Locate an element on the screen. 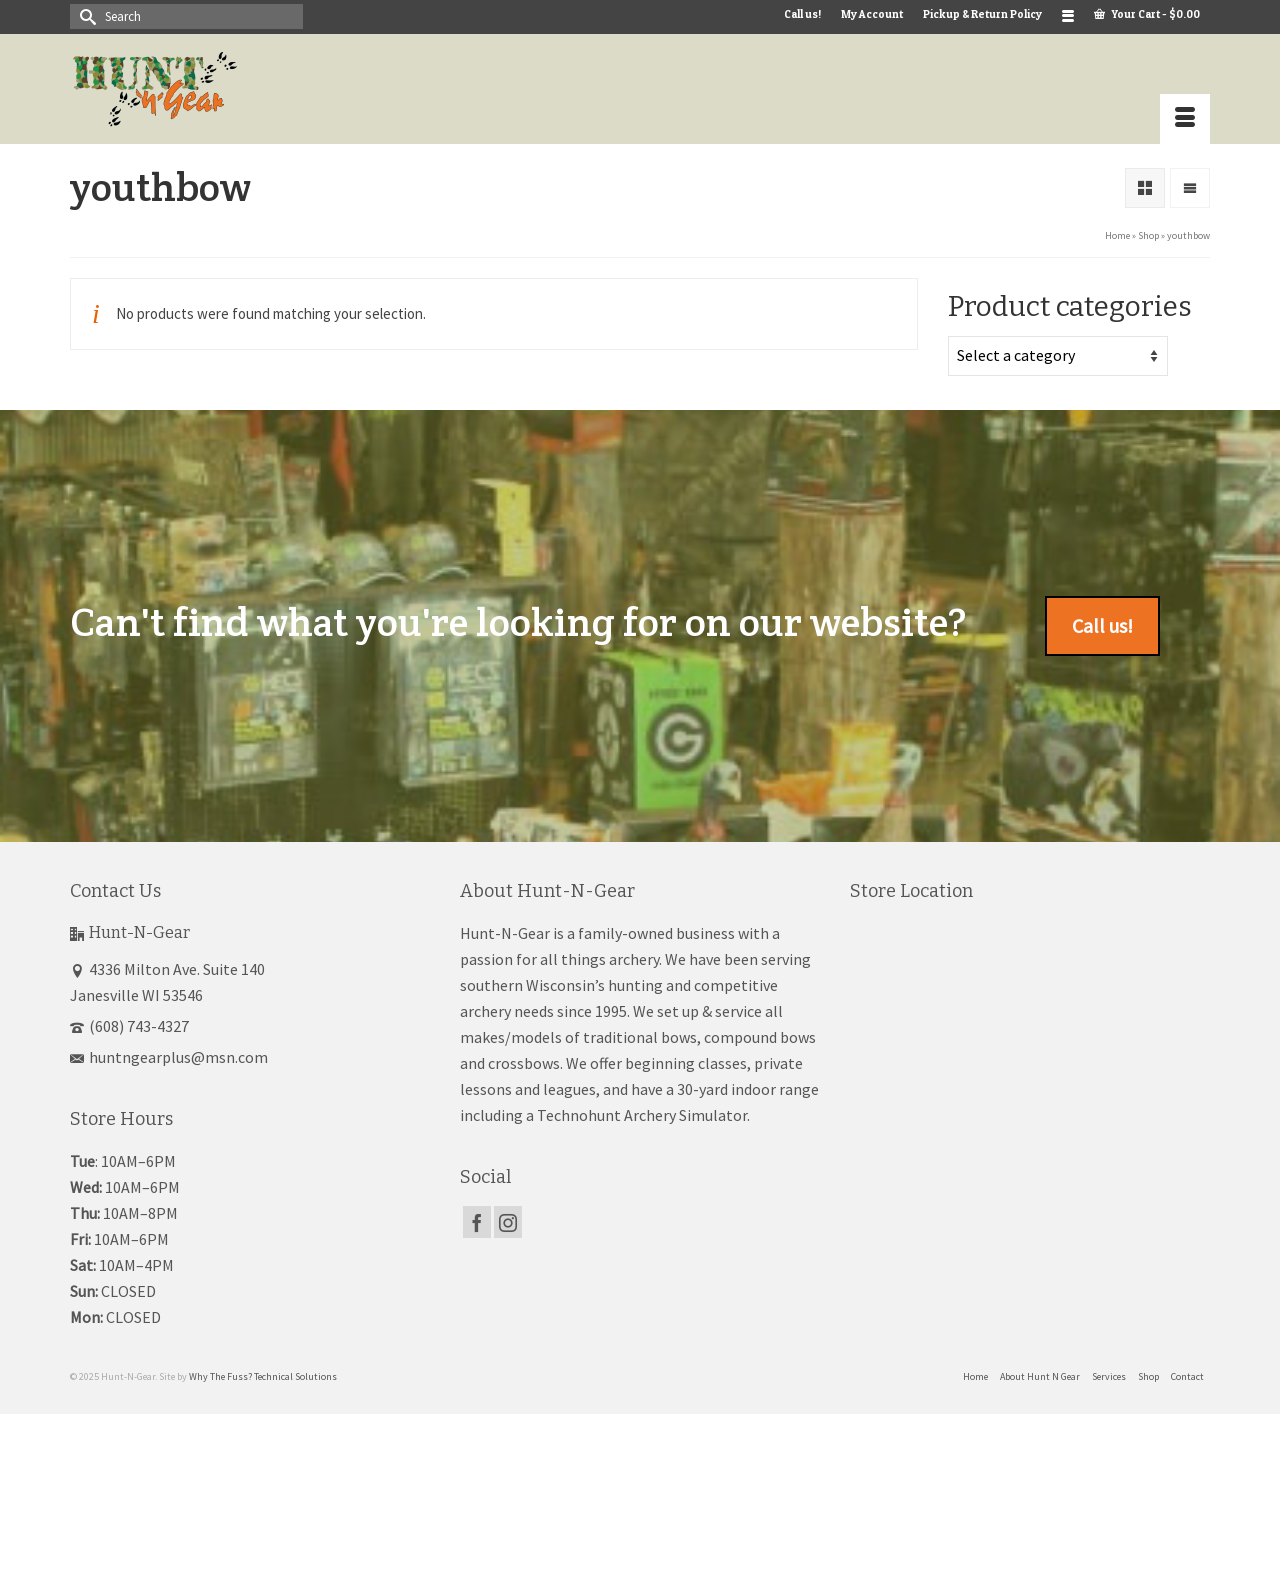  Your Cart is located at coordinates (1147, 14).